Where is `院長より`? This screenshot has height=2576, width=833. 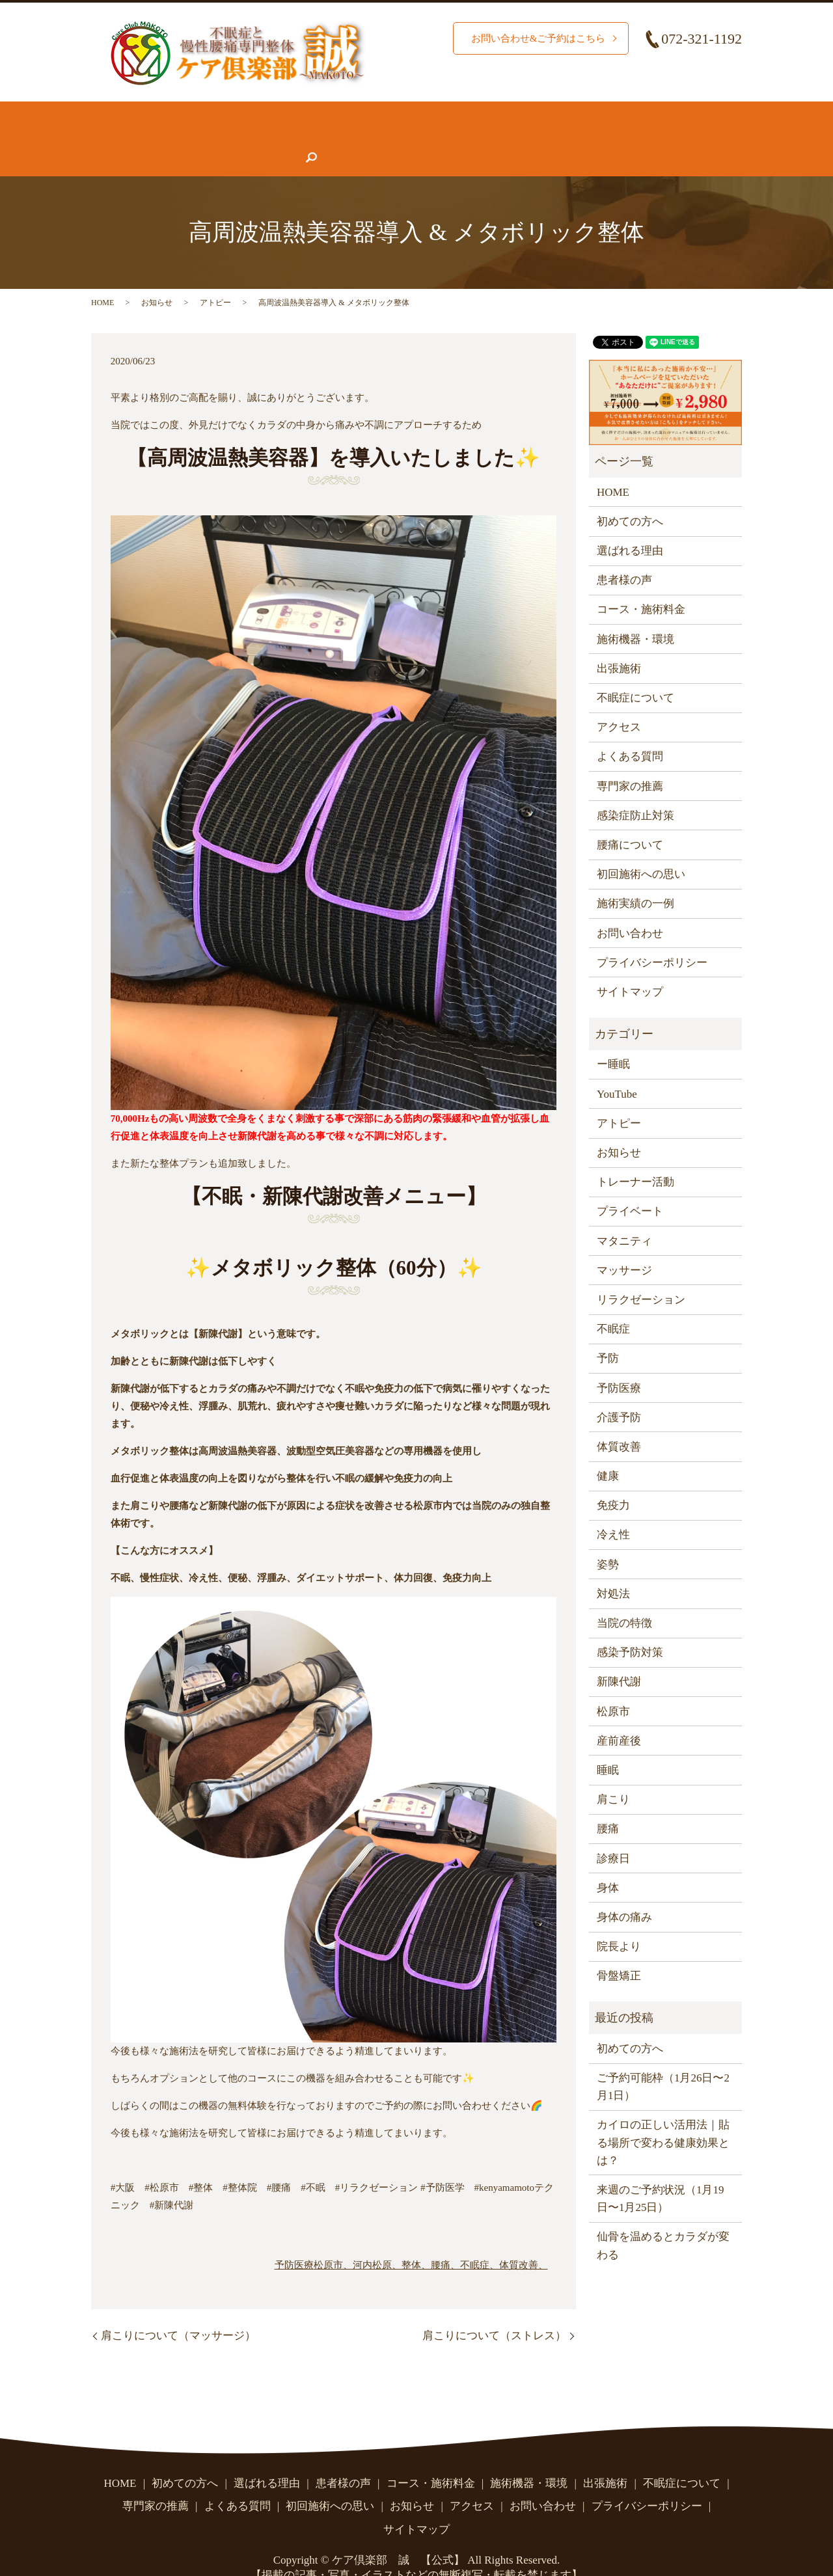 院長より is located at coordinates (619, 1921).